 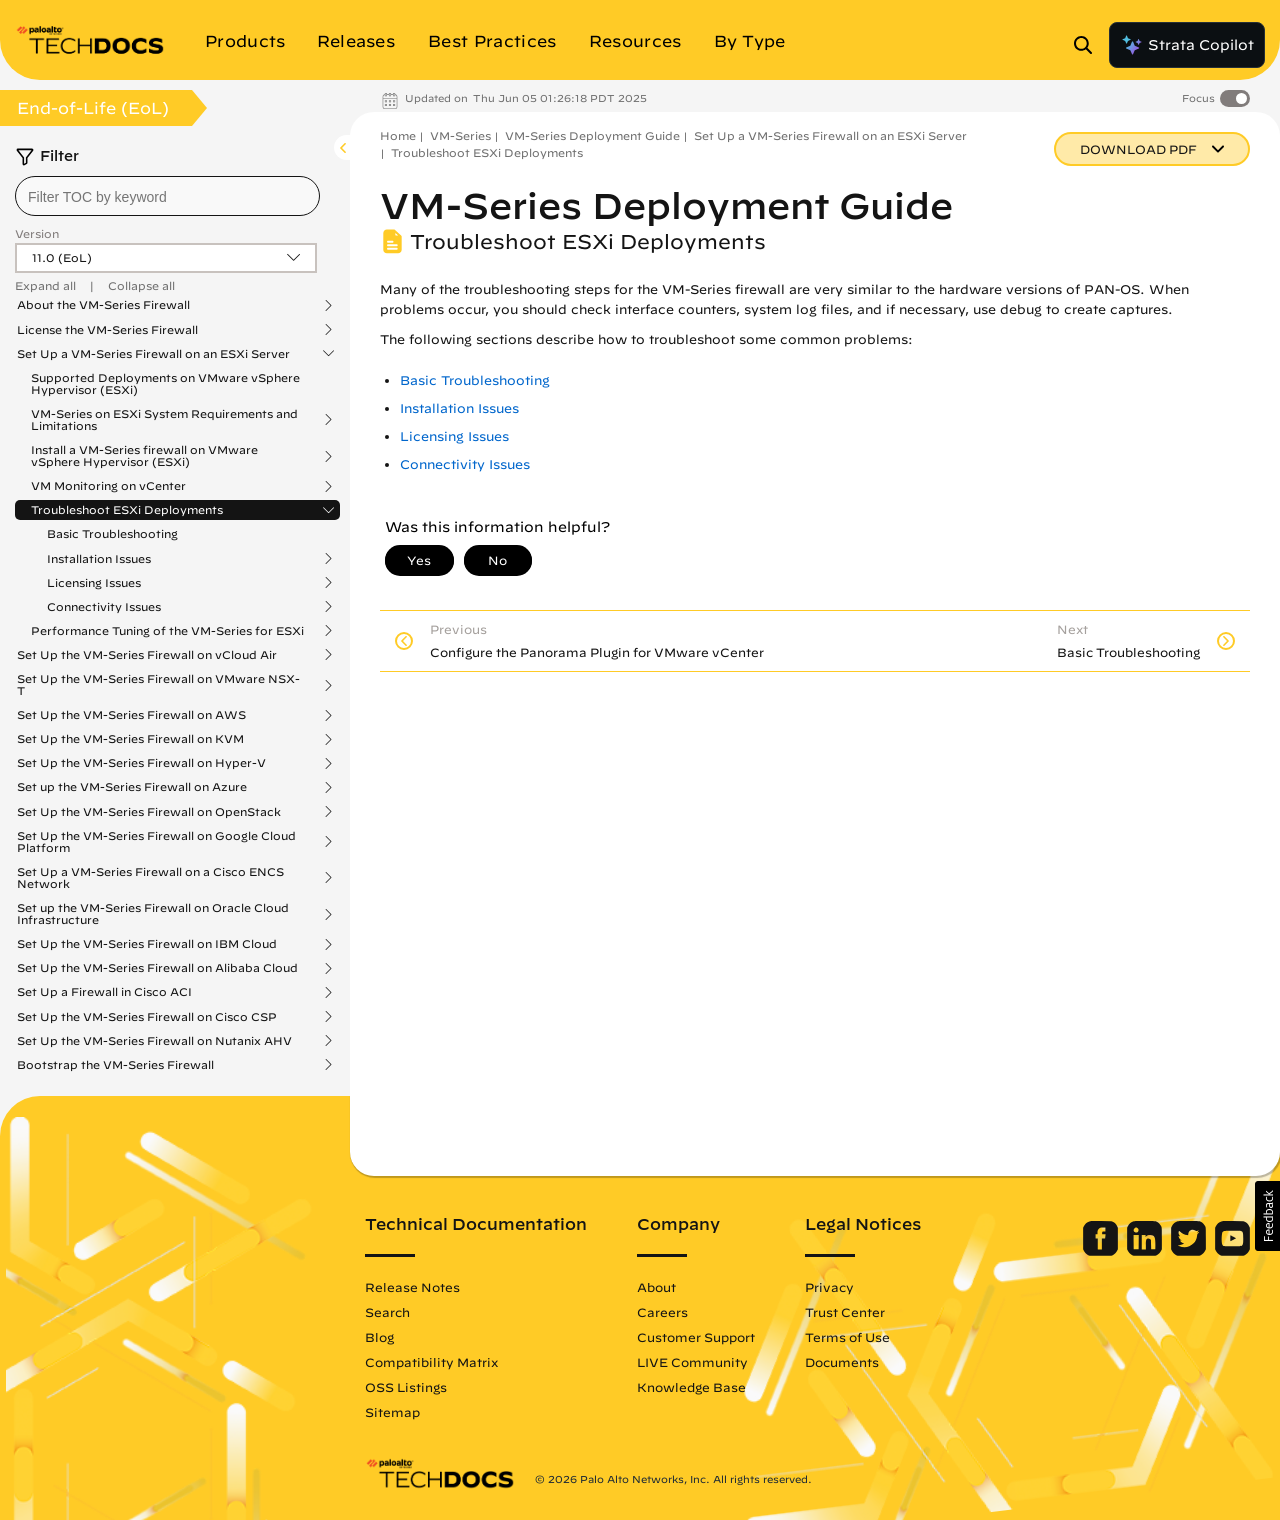 I want to click on [Palo Alto Networks LinkedIn], so click(x=1146, y=1251).